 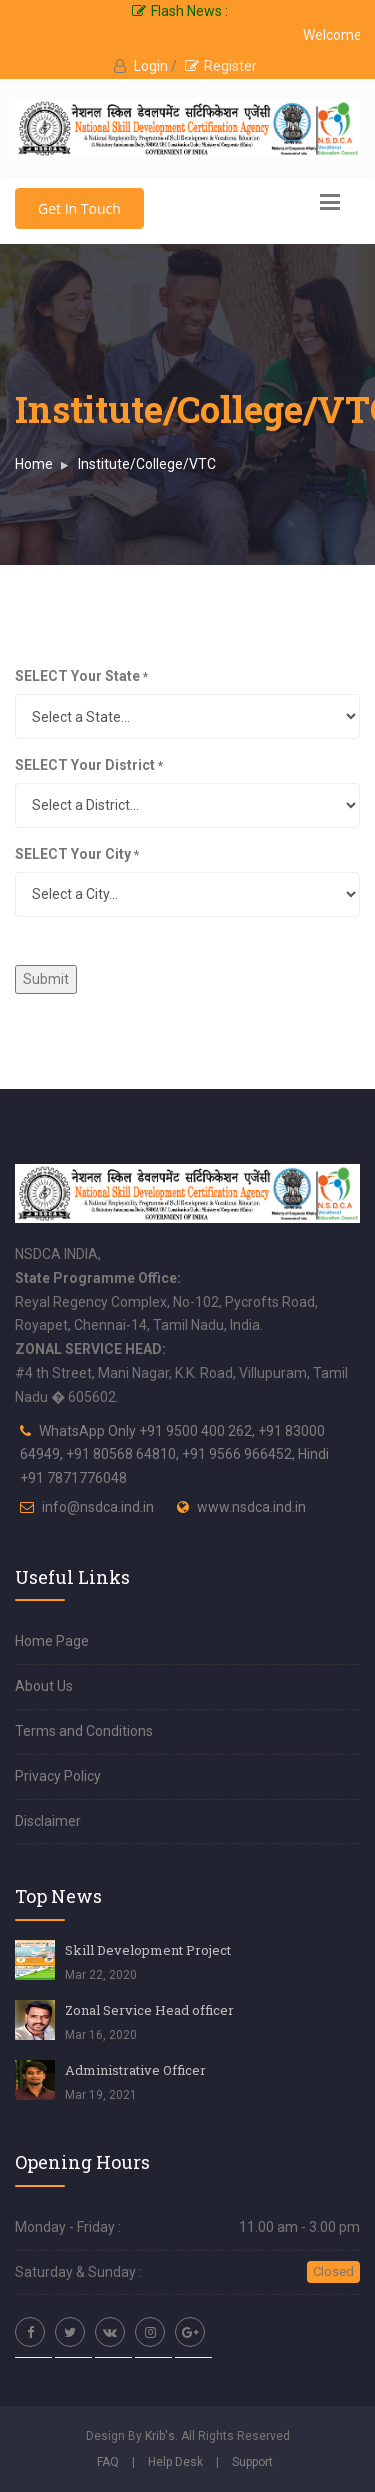 What do you see at coordinates (98, 1507) in the screenshot?
I see `info@nsdca.ind.in` at bounding box center [98, 1507].